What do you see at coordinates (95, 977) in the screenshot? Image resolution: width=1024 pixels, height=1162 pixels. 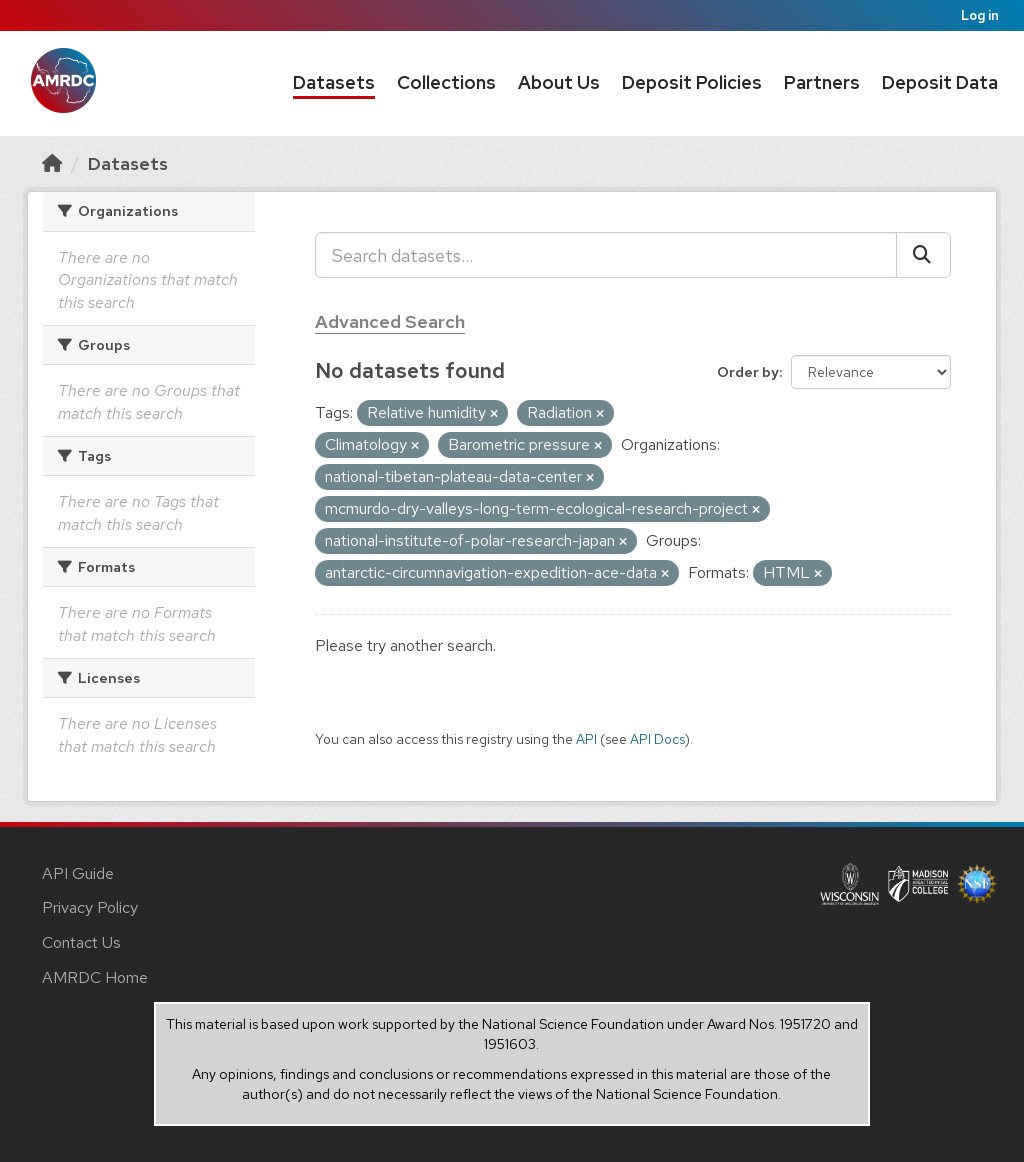 I see `AMRDC Home` at bounding box center [95, 977].